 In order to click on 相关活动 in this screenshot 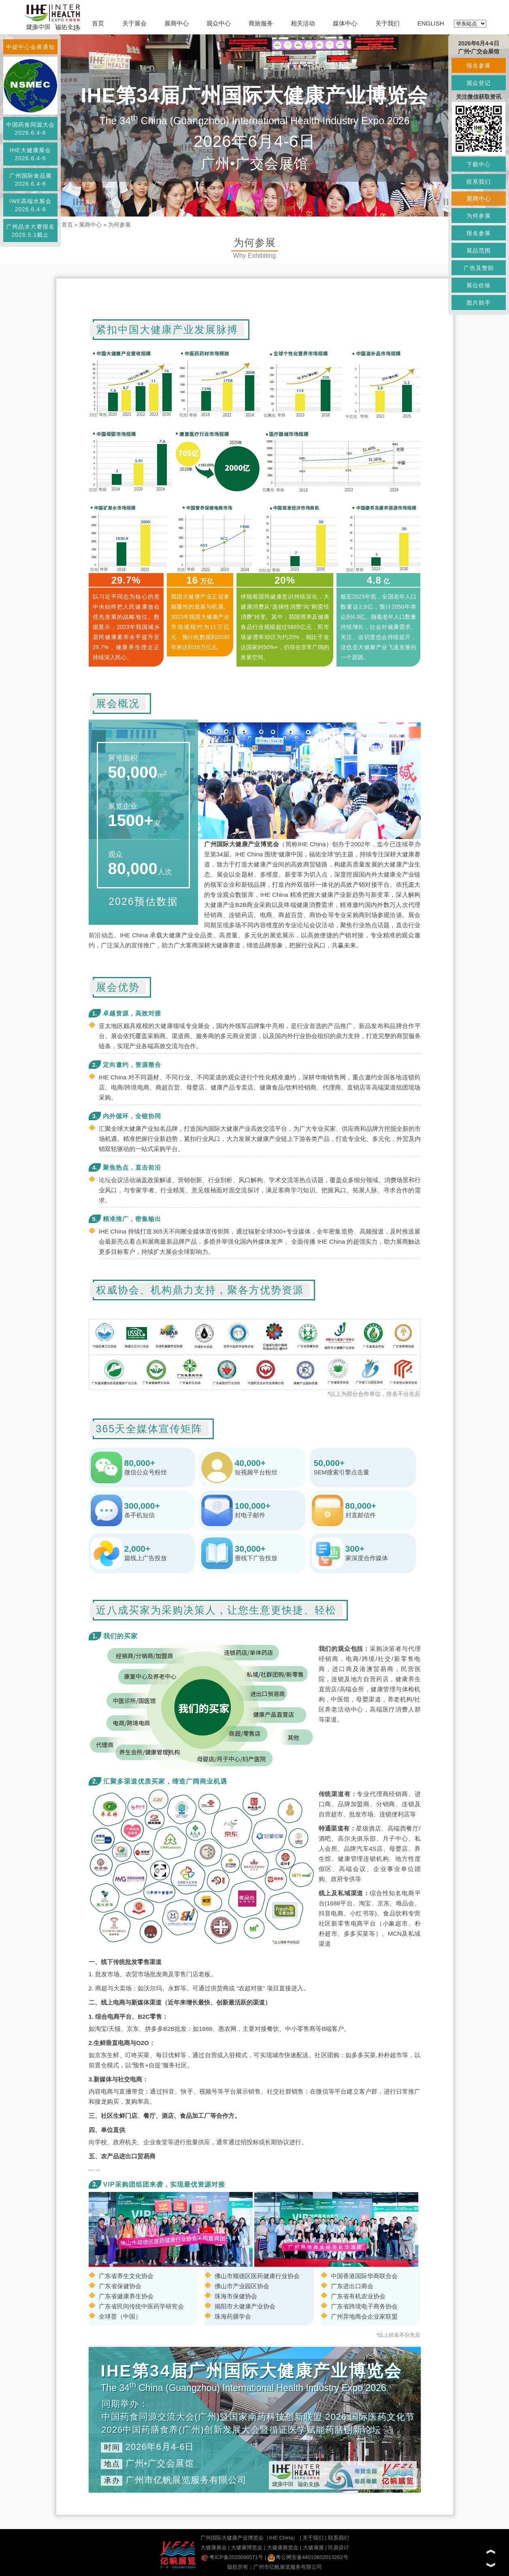, I will do `click(303, 23)`.